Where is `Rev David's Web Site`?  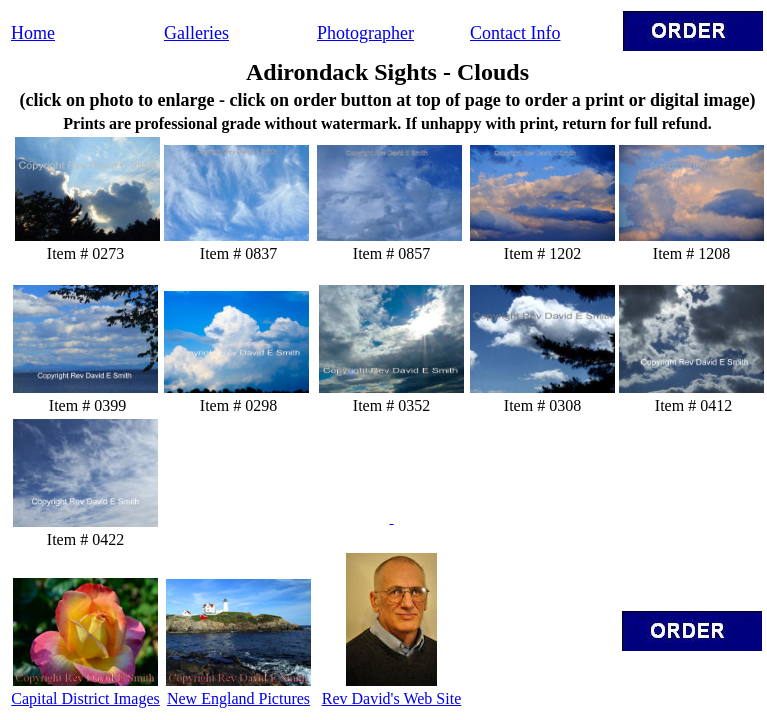 Rev David's Web Site is located at coordinates (392, 698).